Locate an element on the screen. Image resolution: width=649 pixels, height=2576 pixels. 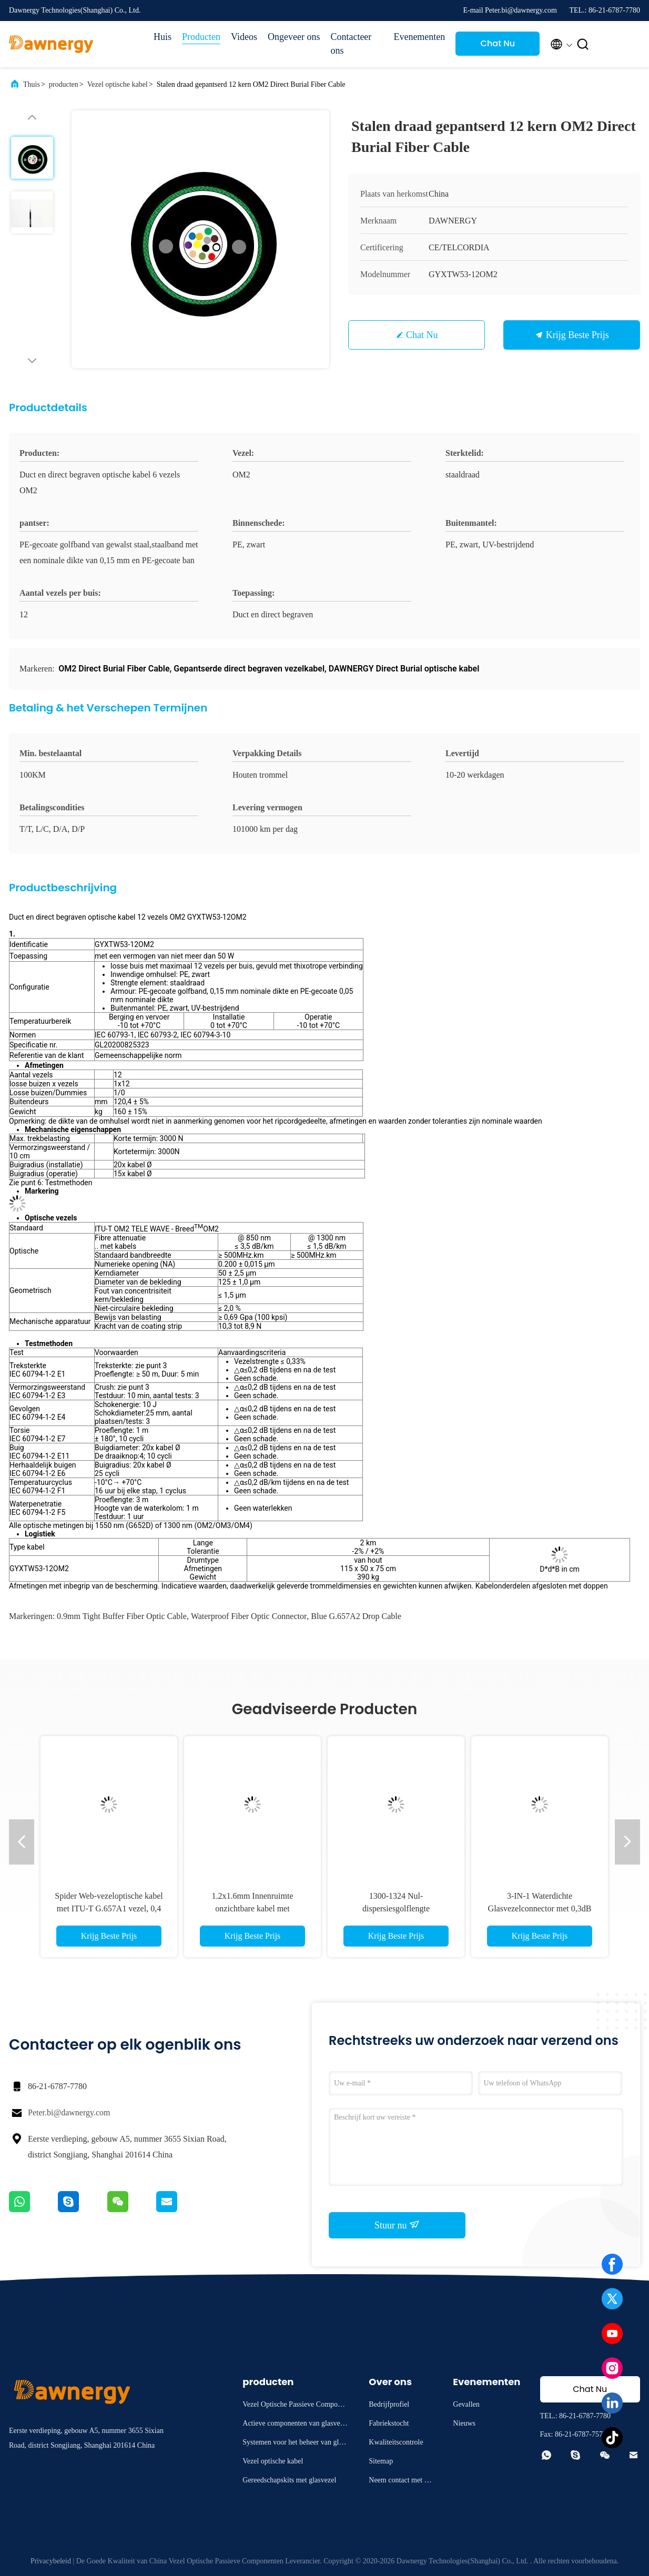
Privacybeleid is located at coordinates (51, 2561).